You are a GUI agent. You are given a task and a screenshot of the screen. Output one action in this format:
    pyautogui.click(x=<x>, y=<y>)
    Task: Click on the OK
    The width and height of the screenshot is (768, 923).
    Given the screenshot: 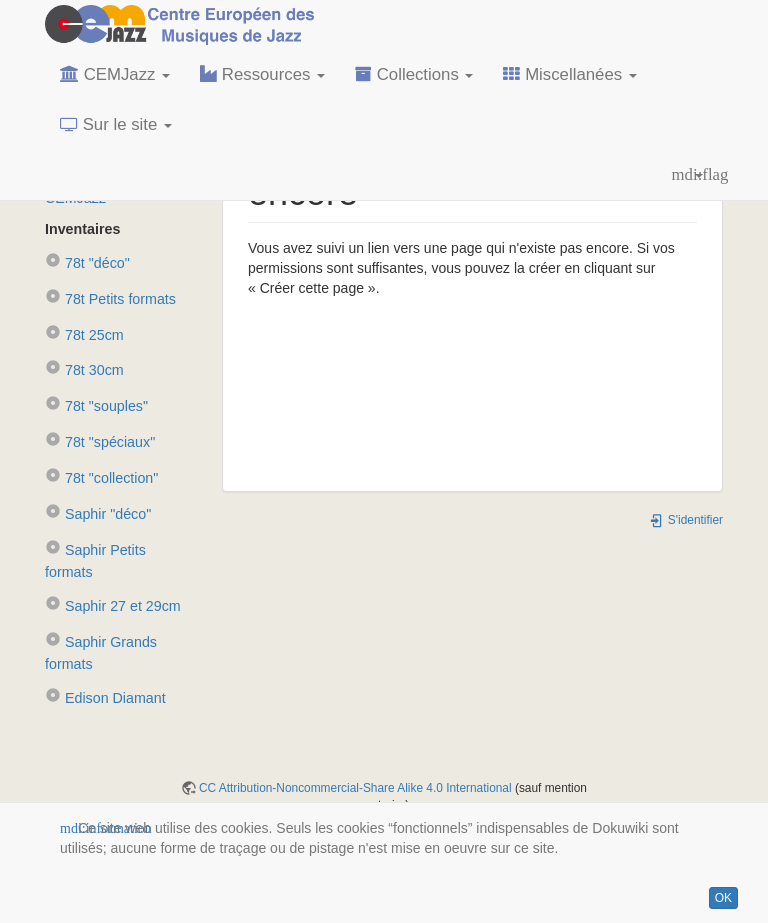 What is the action you would take?
    pyautogui.click(x=723, y=898)
    